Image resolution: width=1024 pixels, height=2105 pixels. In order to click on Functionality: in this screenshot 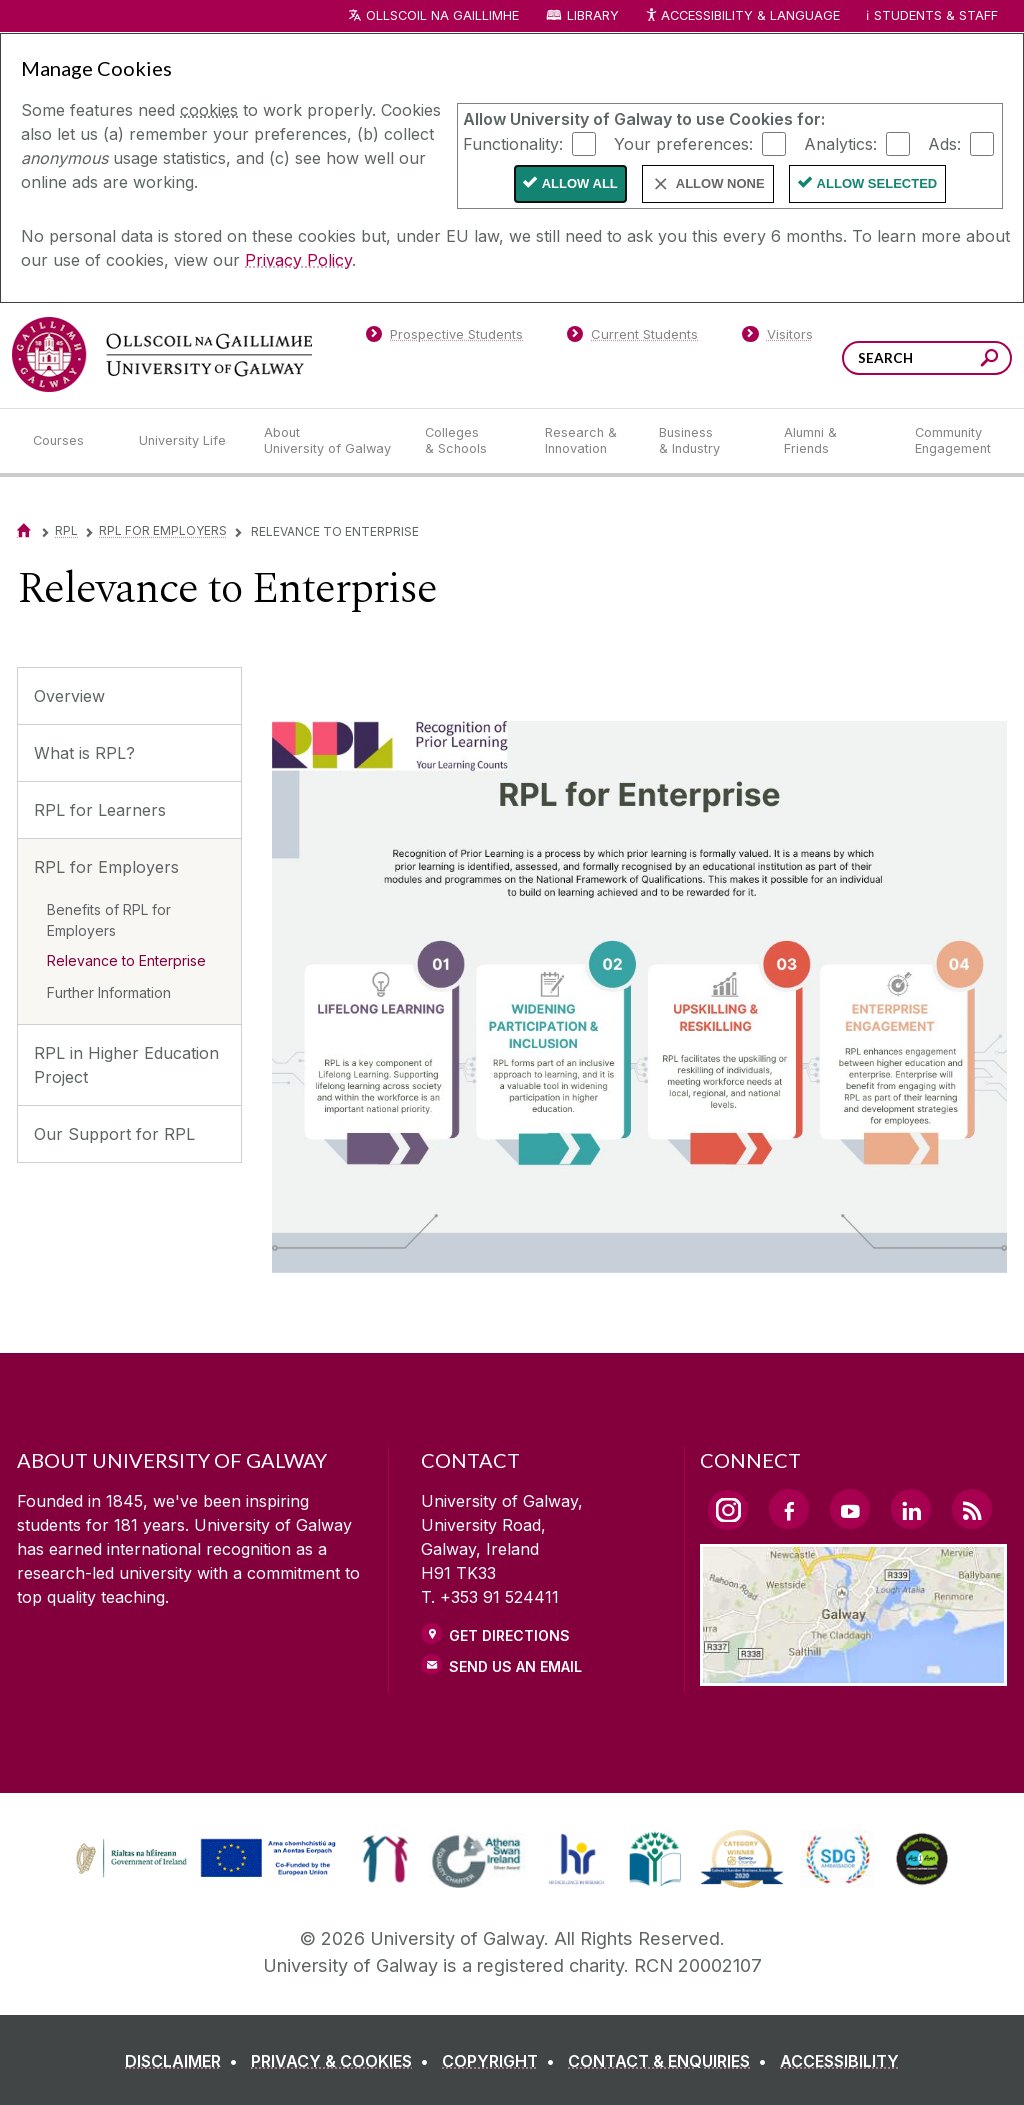, I will do `click(513, 143)`.